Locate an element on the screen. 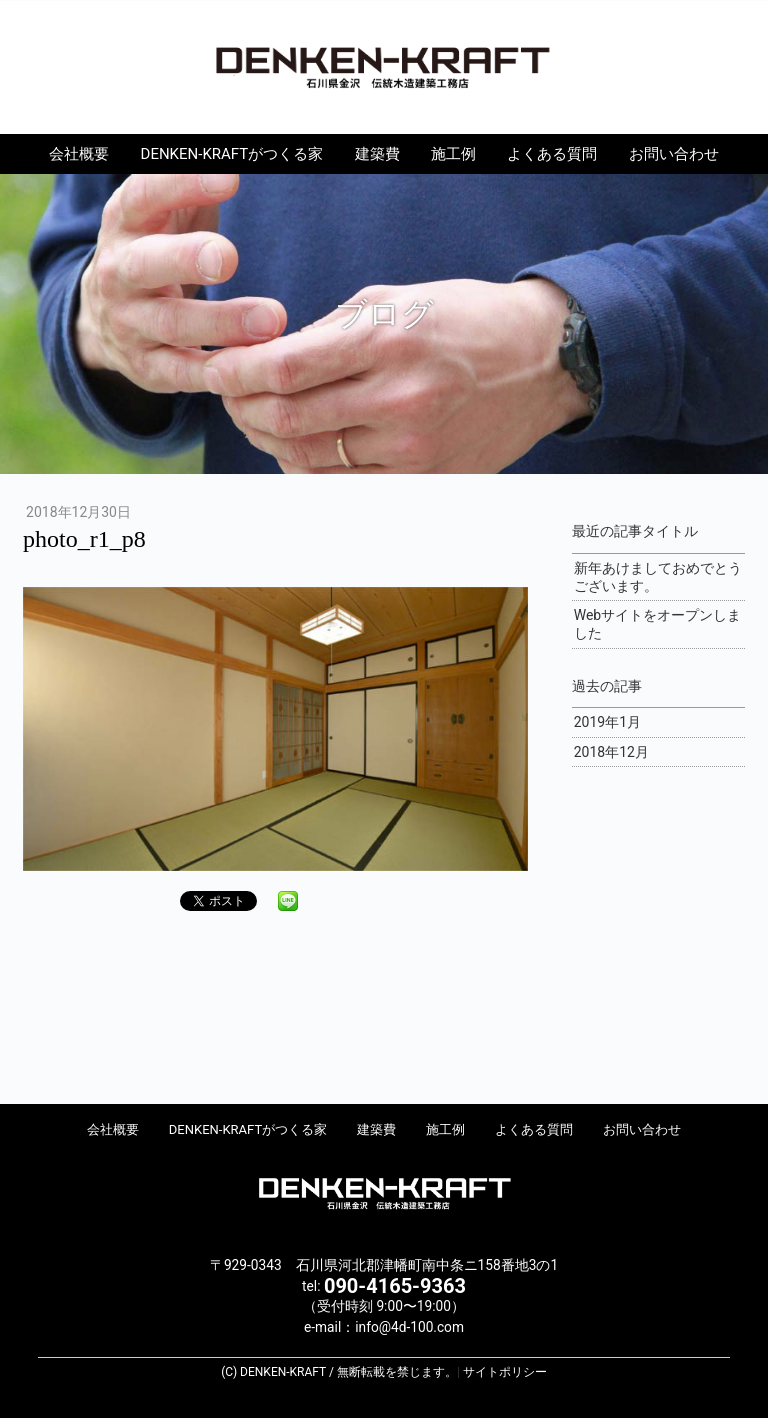 Image resolution: width=768 pixels, height=1418 pixels. 2019年1月 is located at coordinates (607, 722).